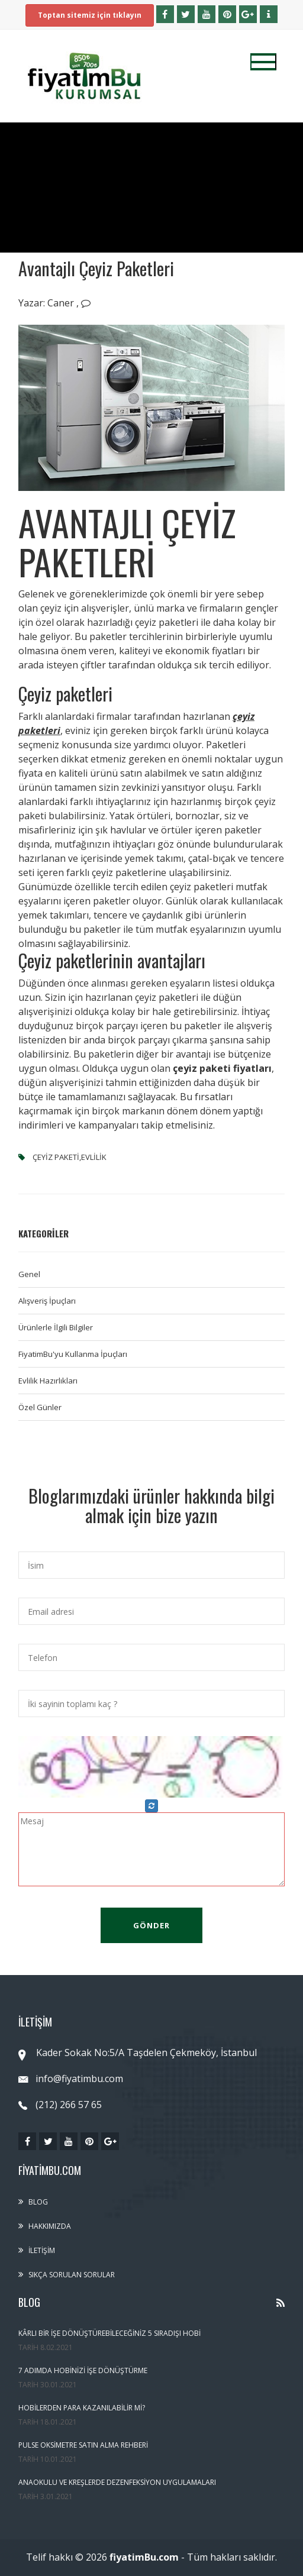  Describe the element at coordinates (49, 2226) in the screenshot. I see `Hakkımızda` at that location.